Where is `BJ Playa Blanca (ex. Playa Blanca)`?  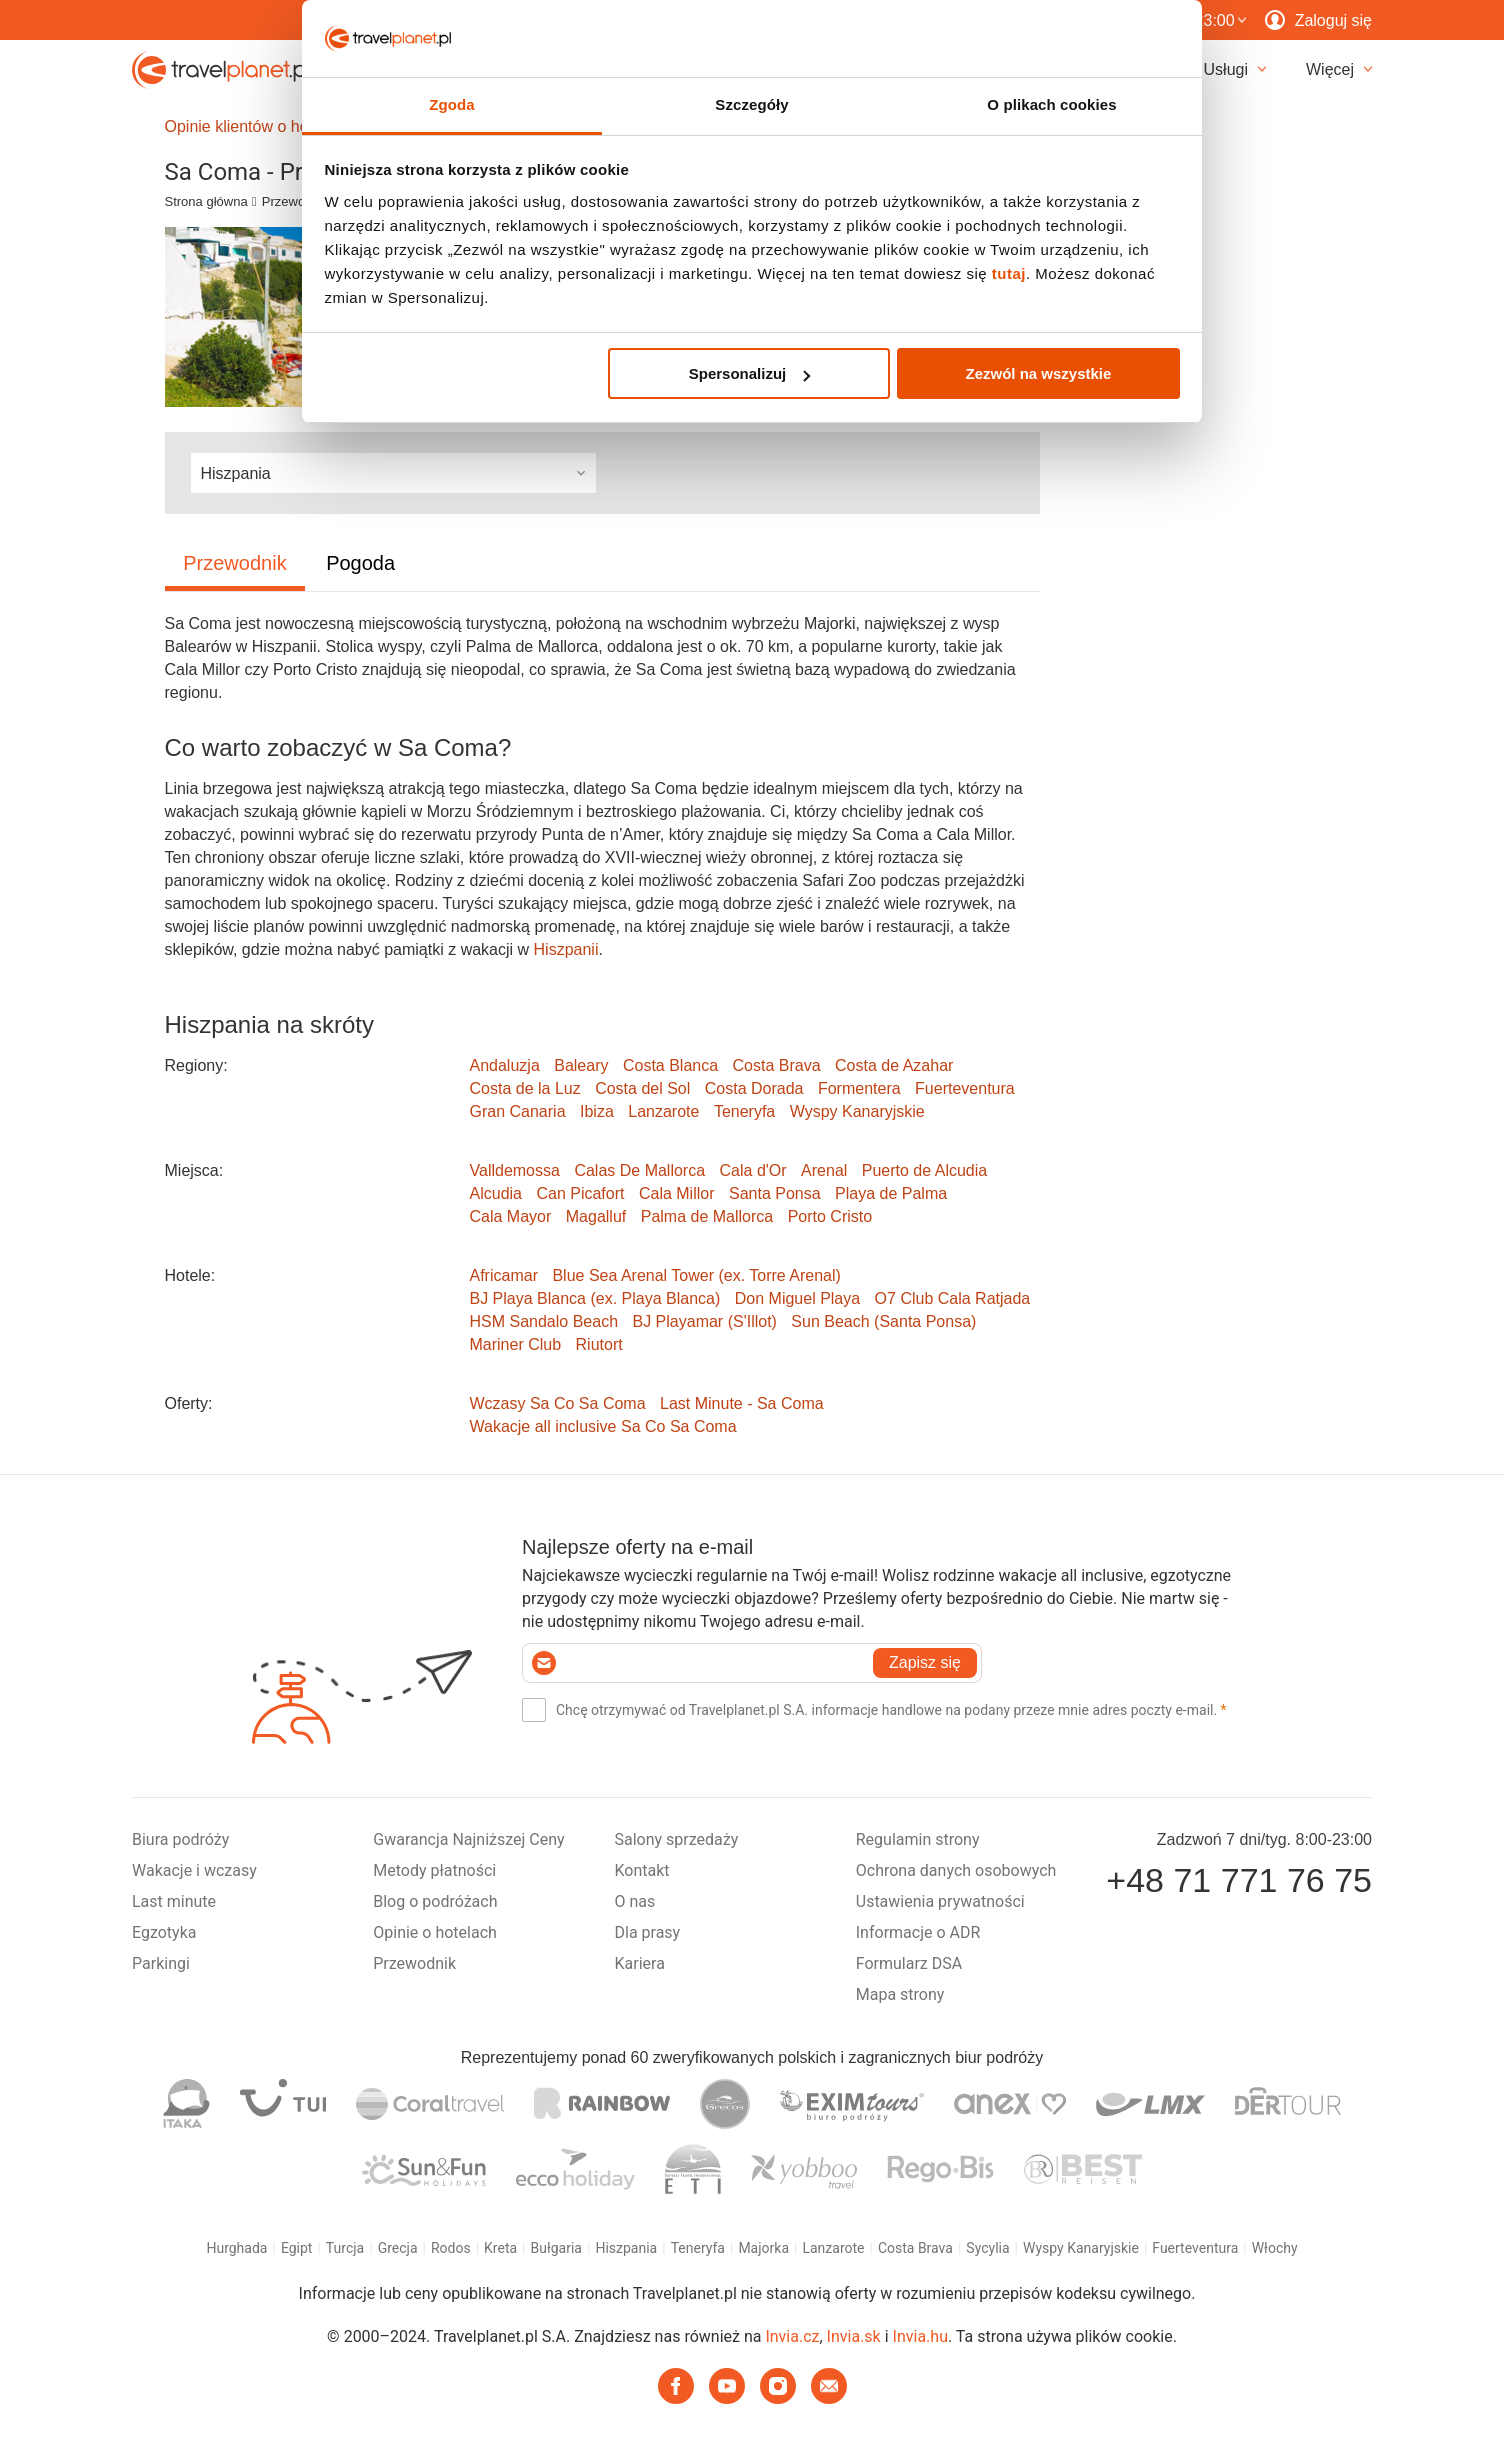
BJ Playa Blanca (ex. Playa Blanca) is located at coordinates (595, 1298).